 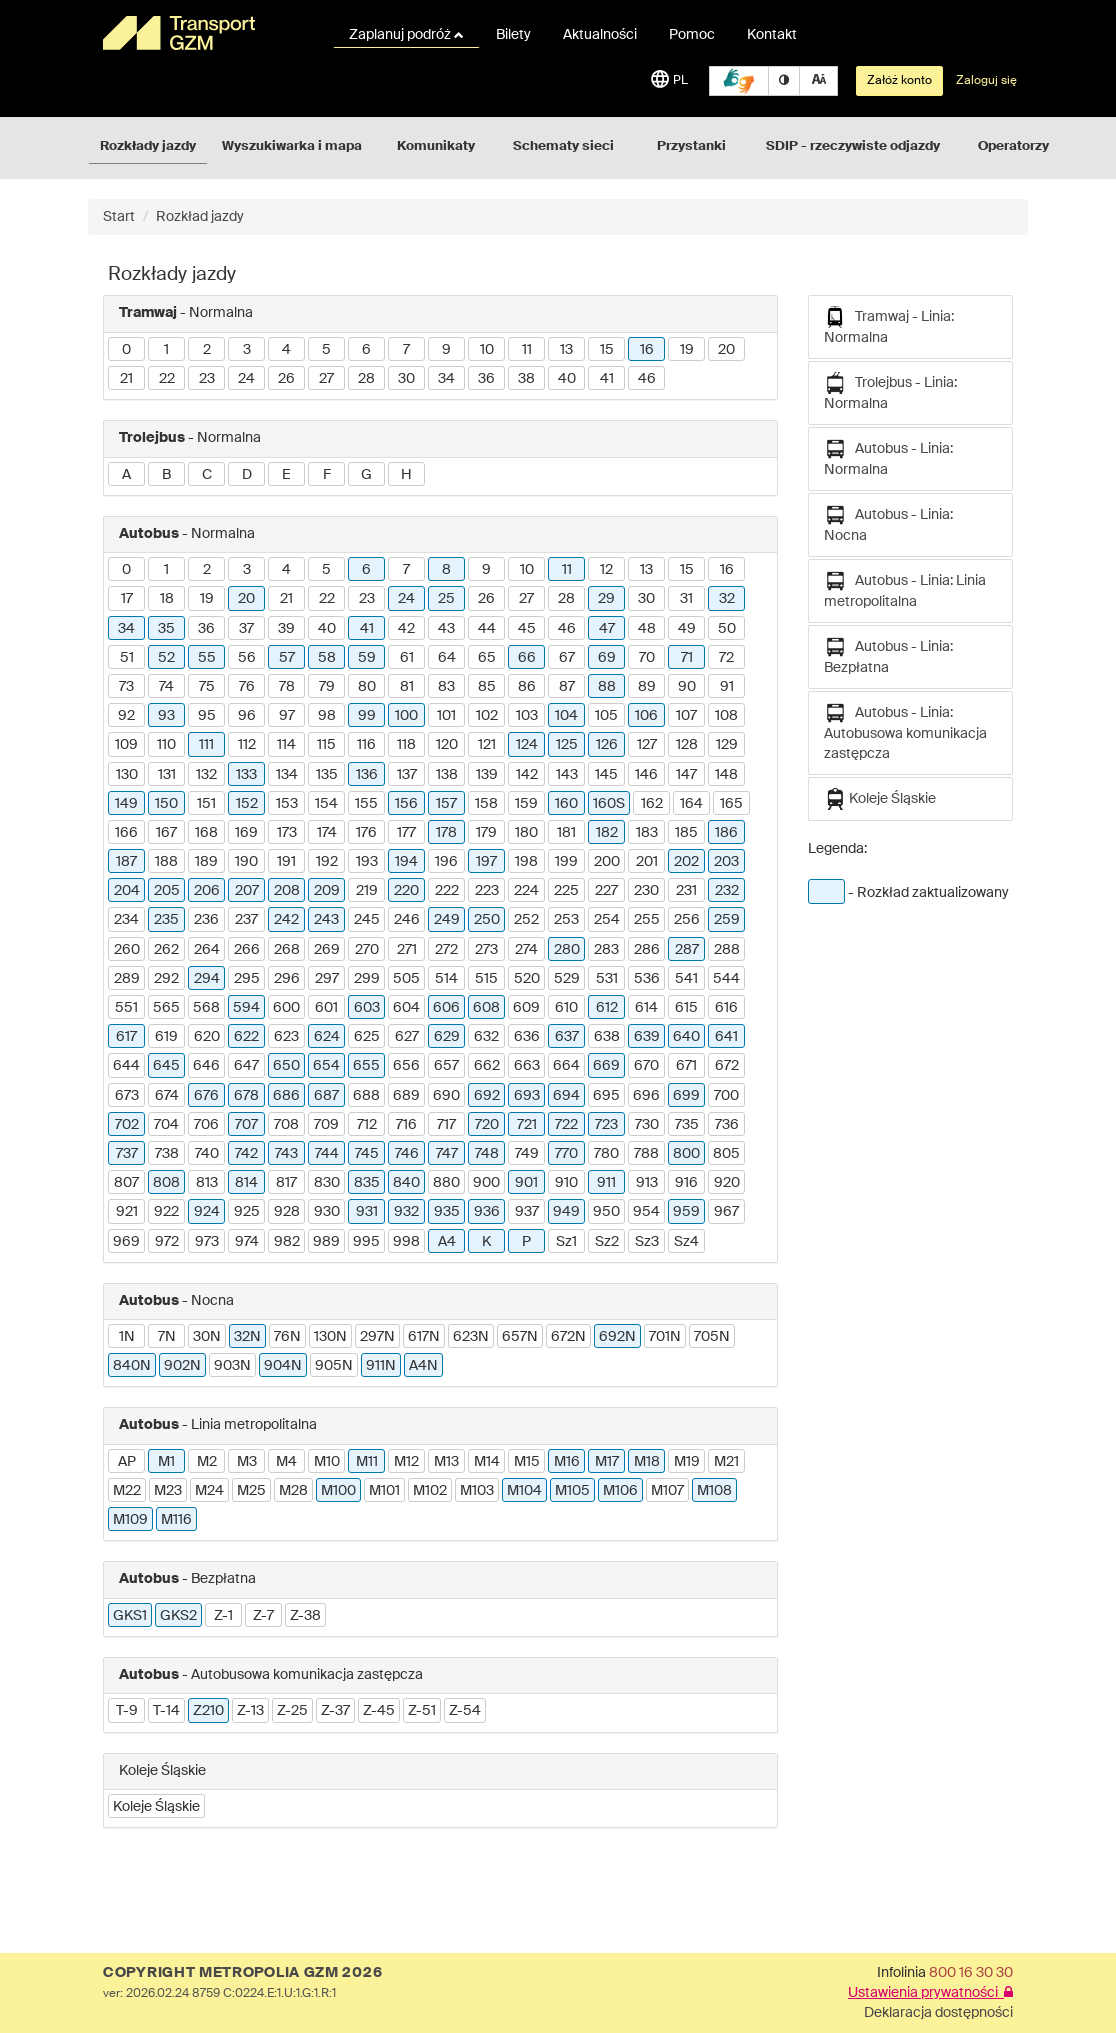 I want to click on M17 [button], so click(x=607, y=1462).